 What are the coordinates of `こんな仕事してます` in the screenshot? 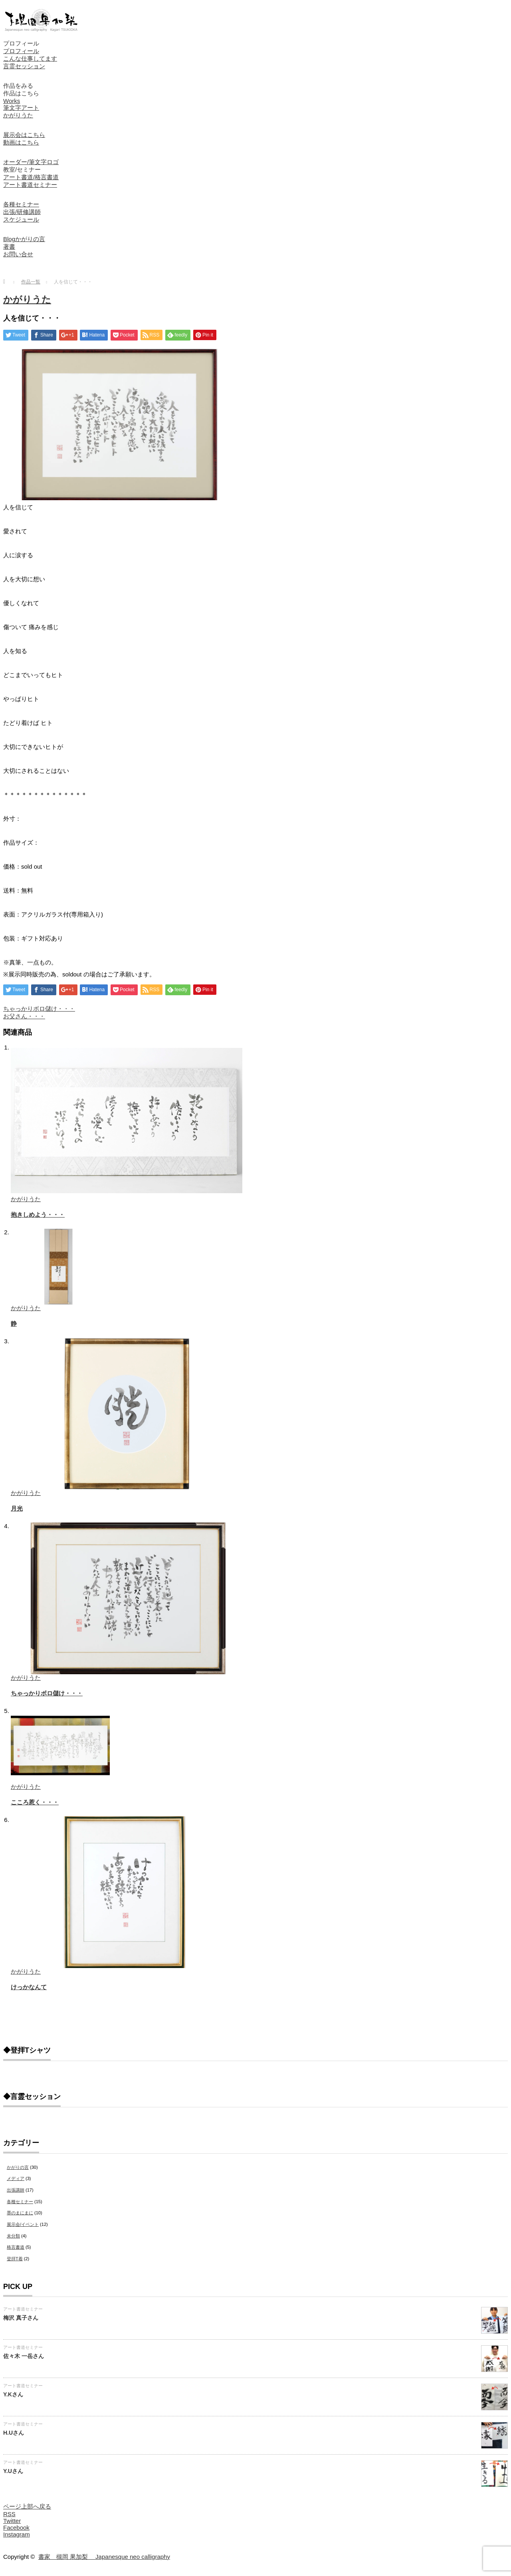 It's located at (30, 58).